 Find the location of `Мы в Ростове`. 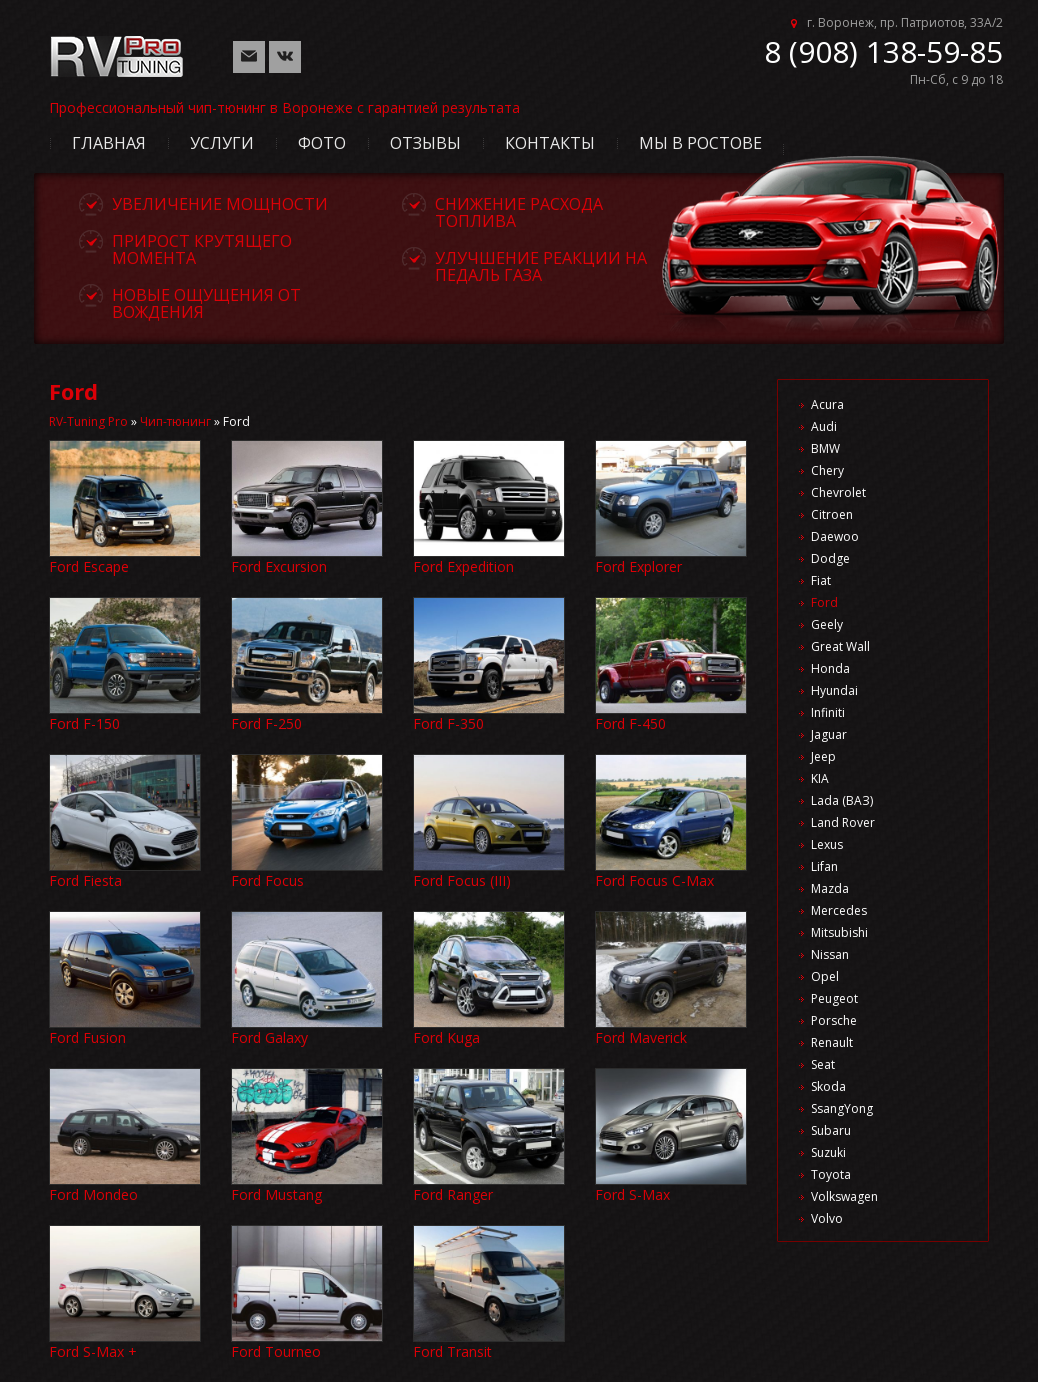

Мы в Ростове is located at coordinates (700, 143).